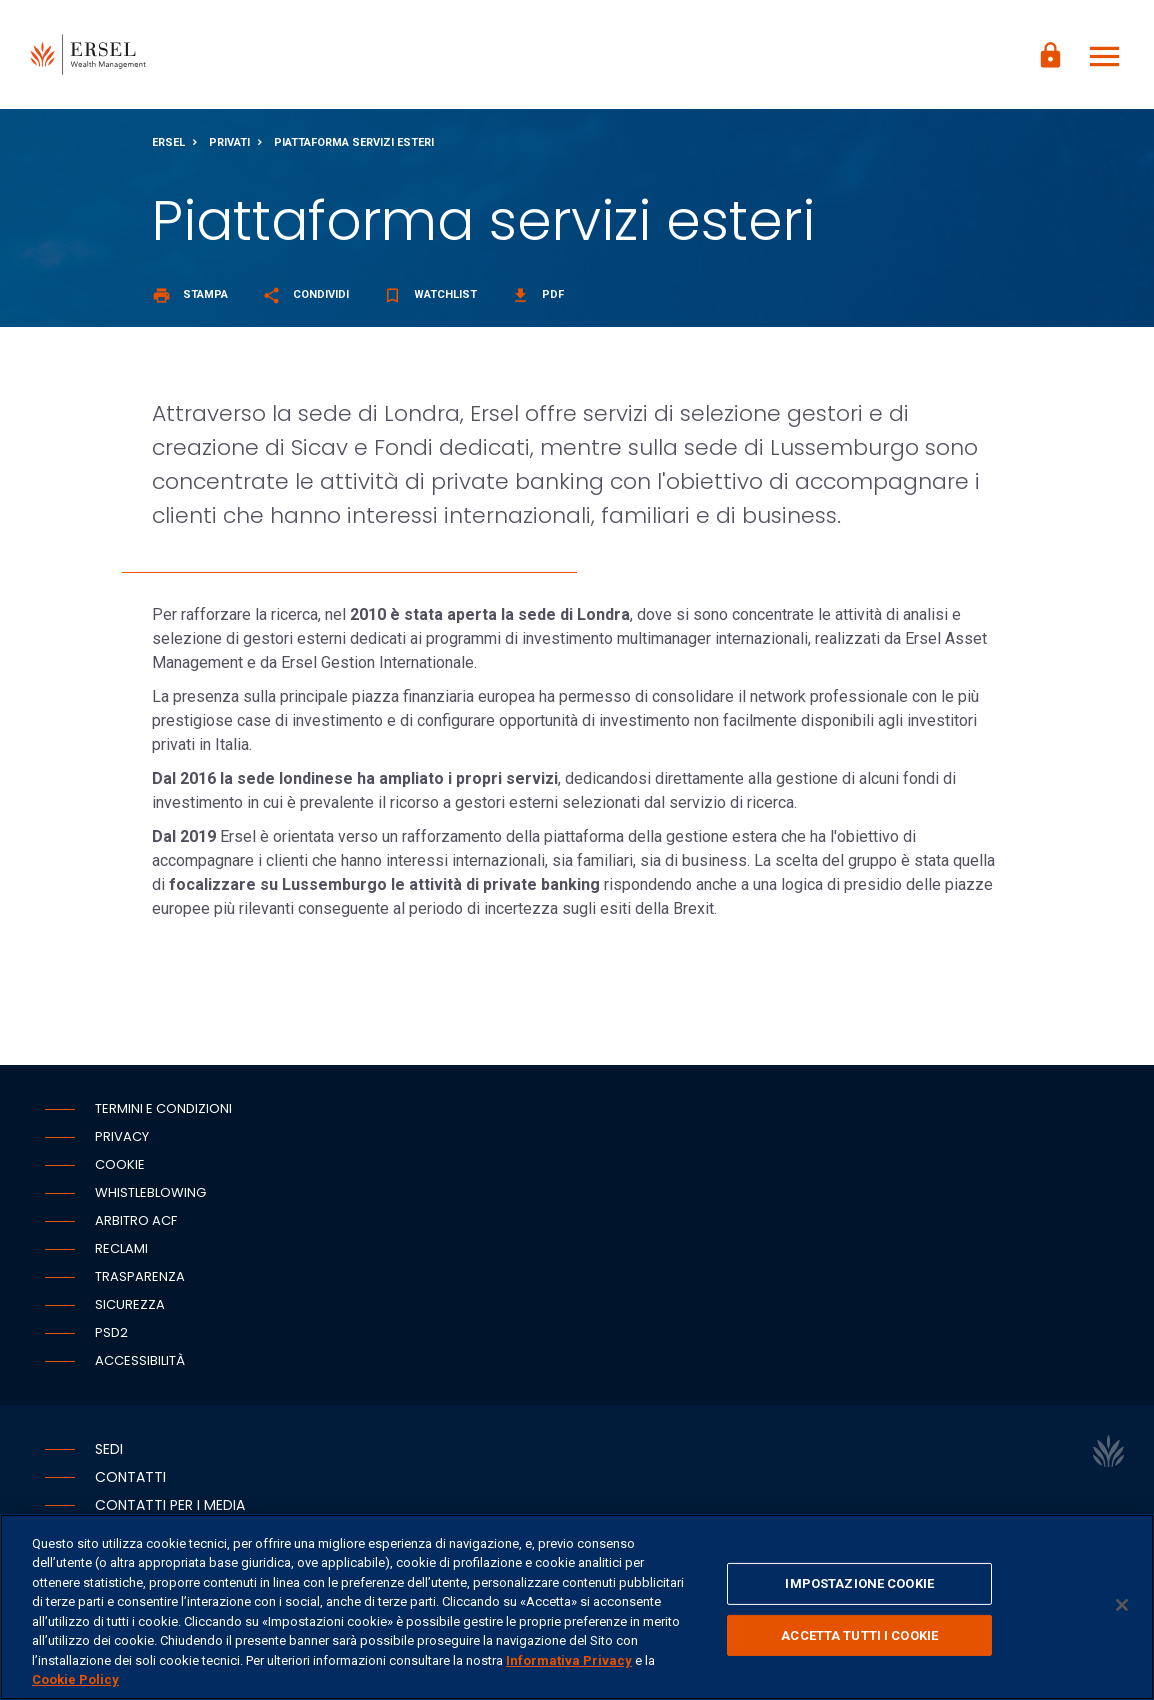  I want to click on Reclami, so click(121, 1249).